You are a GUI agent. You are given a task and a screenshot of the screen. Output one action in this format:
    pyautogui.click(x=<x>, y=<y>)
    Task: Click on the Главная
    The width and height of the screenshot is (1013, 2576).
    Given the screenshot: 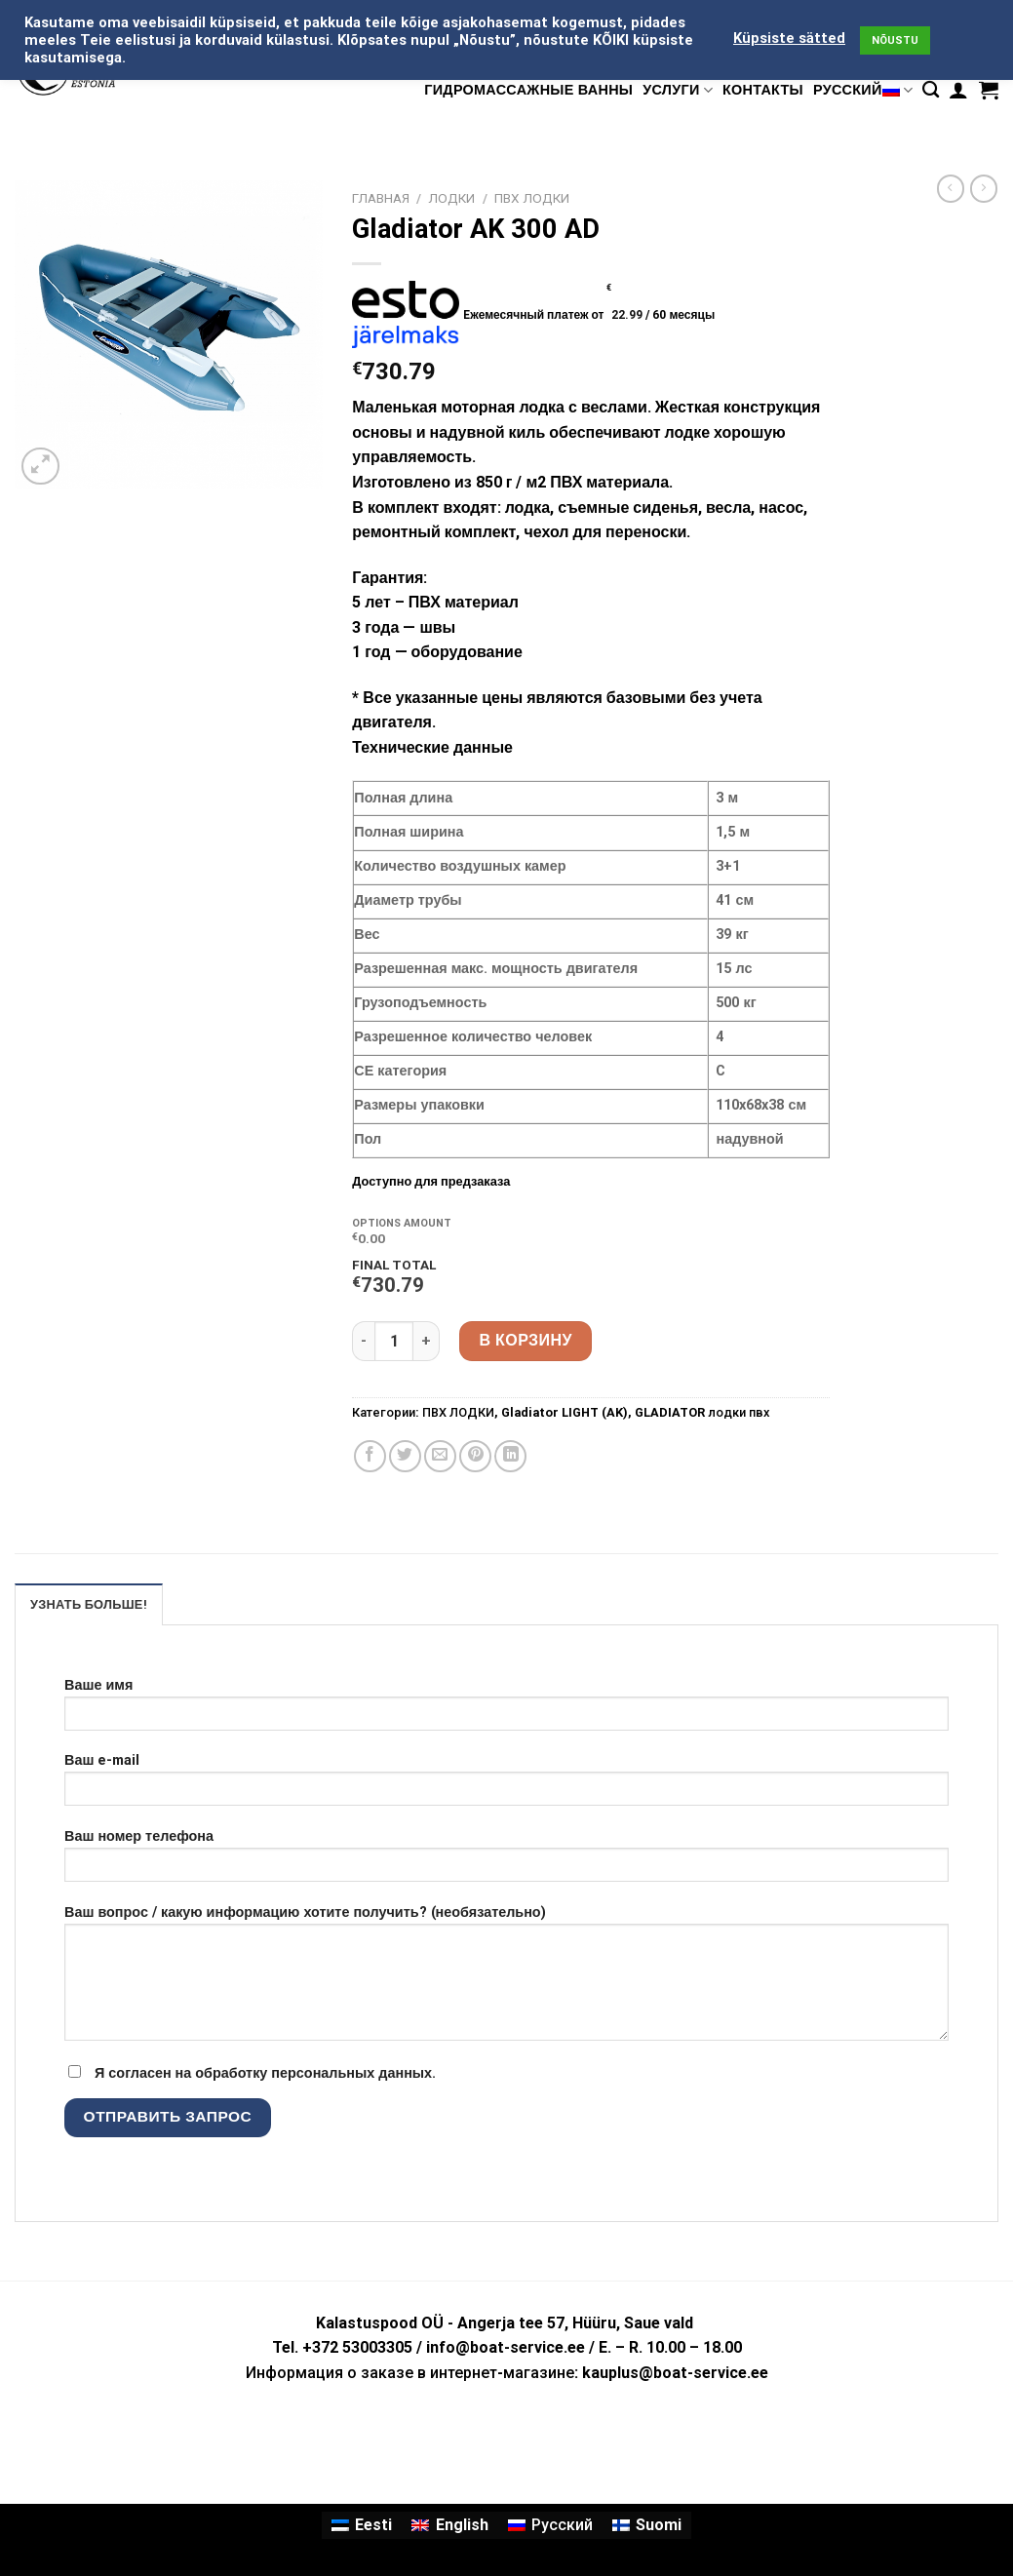 What is the action you would take?
    pyautogui.click(x=380, y=198)
    